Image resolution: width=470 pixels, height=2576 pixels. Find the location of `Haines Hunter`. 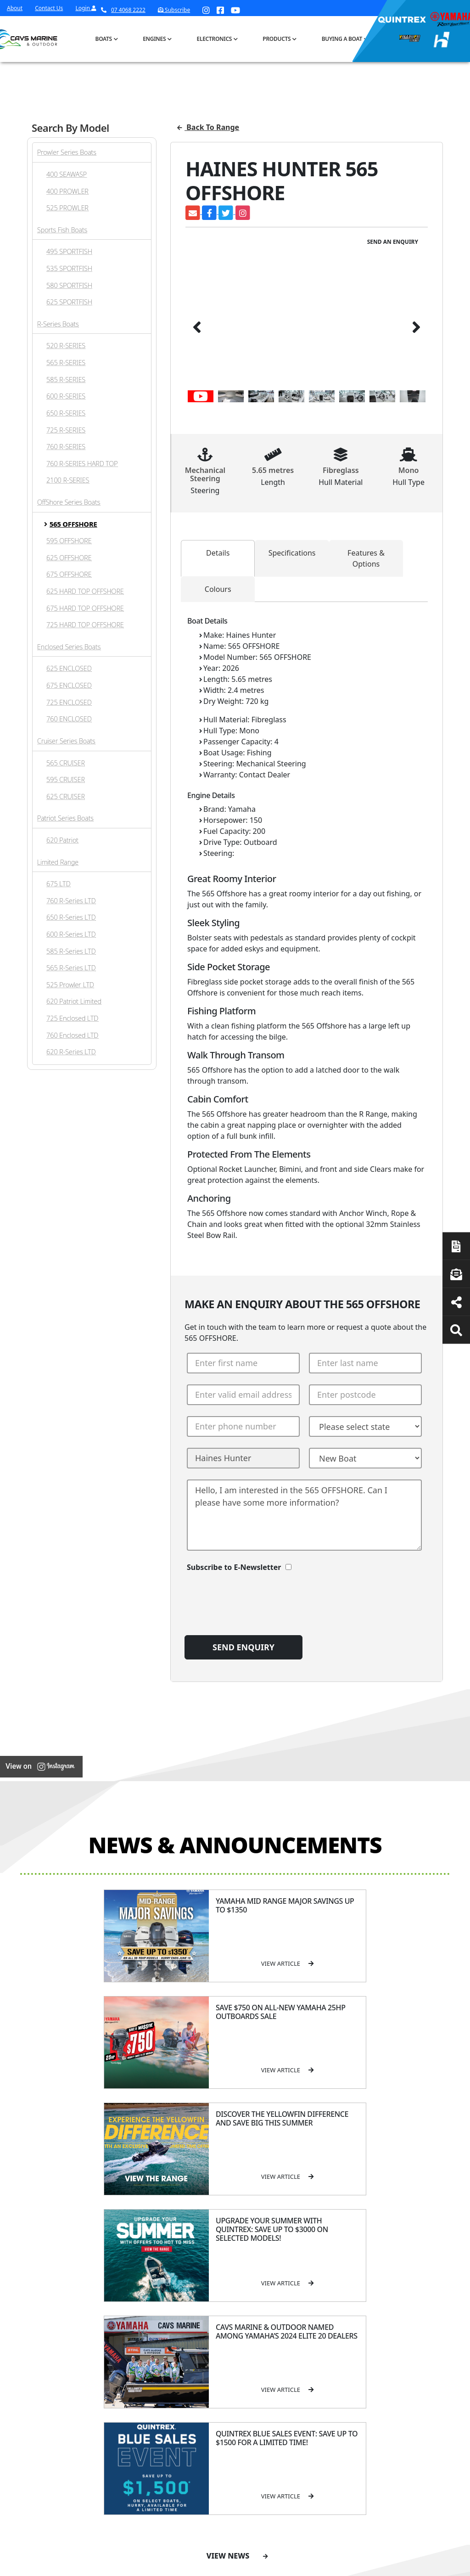

Haines Hunter is located at coordinates (227, 2313).